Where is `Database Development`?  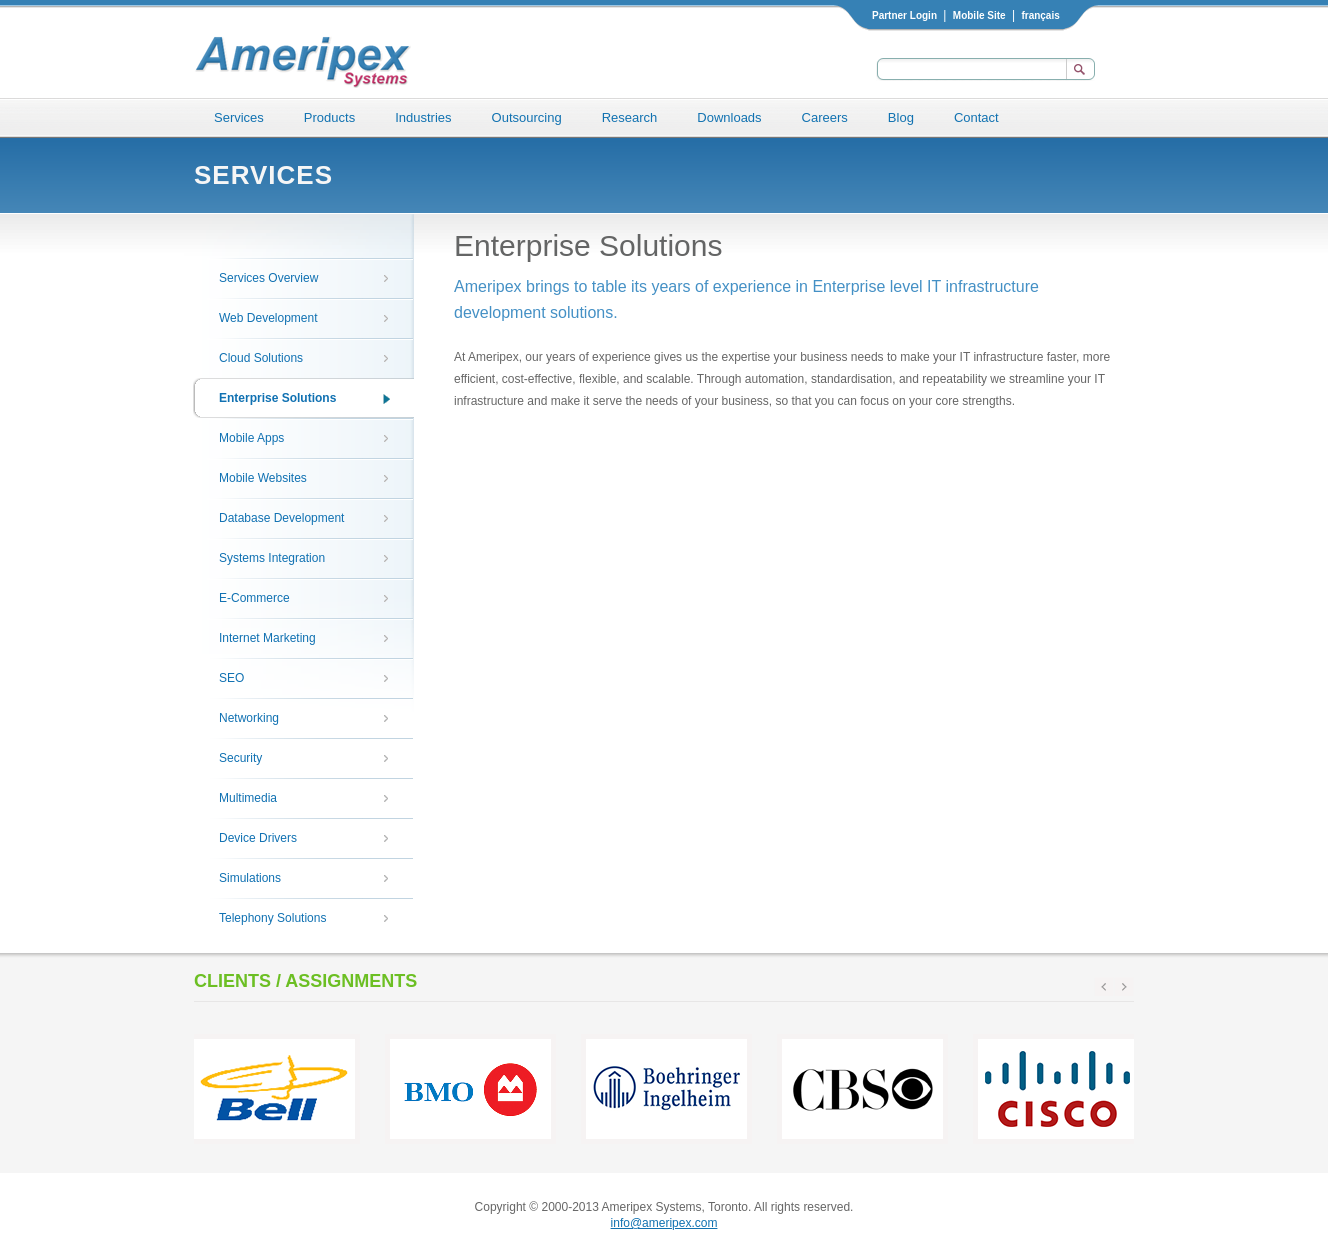
Database Development is located at coordinates (281, 518).